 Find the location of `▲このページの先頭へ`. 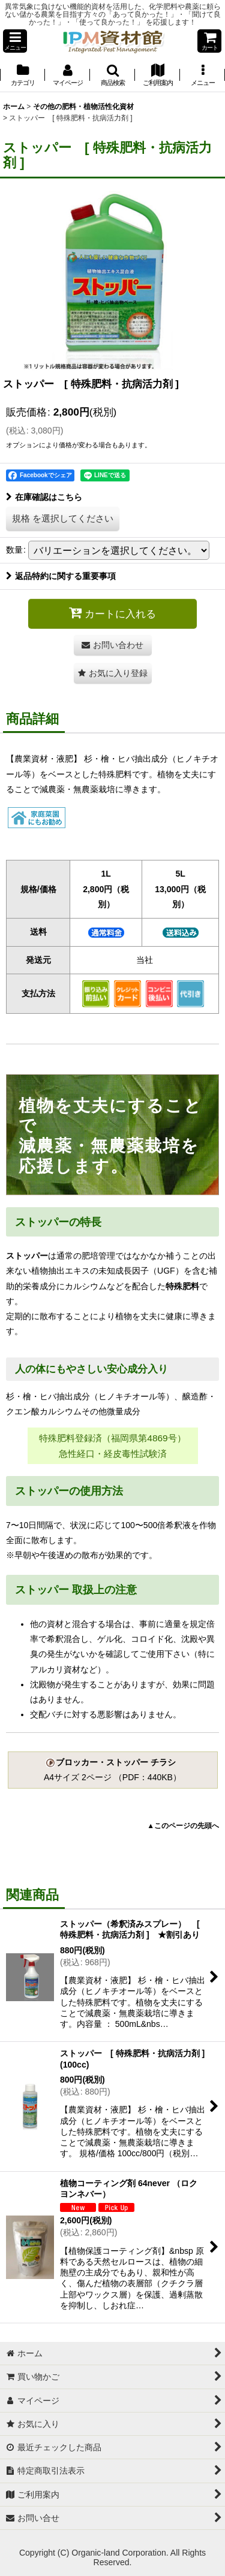

▲このページの先頭へ is located at coordinates (183, 1826).